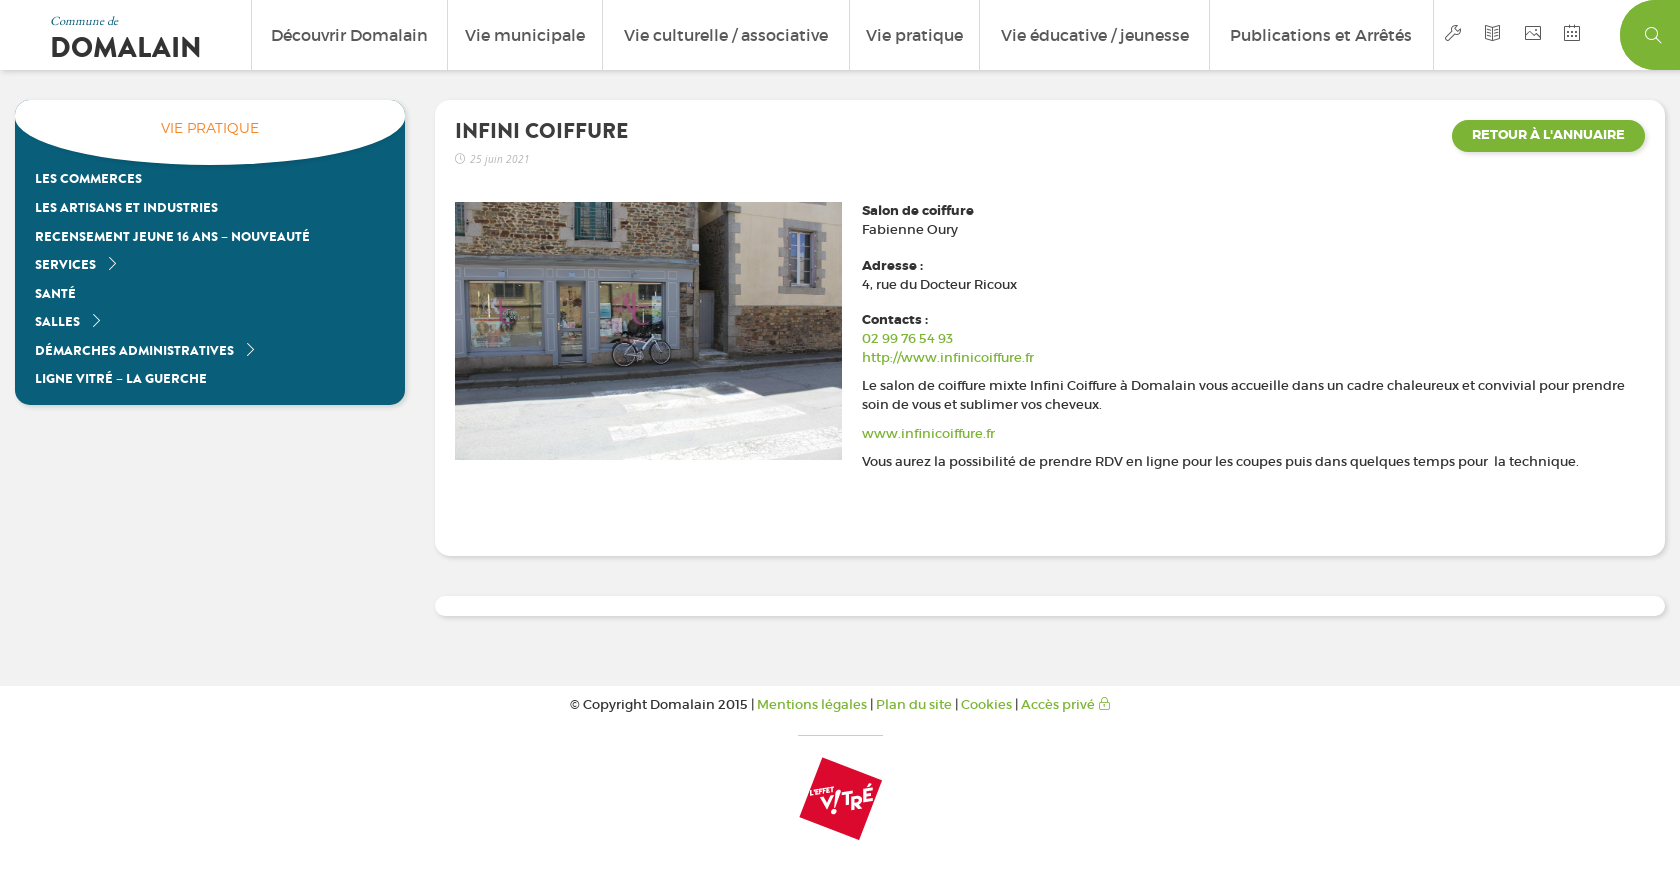  Describe the element at coordinates (172, 236) in the screenshot. I see `Recensement jeune 16 ans – nouveauté` at that location.